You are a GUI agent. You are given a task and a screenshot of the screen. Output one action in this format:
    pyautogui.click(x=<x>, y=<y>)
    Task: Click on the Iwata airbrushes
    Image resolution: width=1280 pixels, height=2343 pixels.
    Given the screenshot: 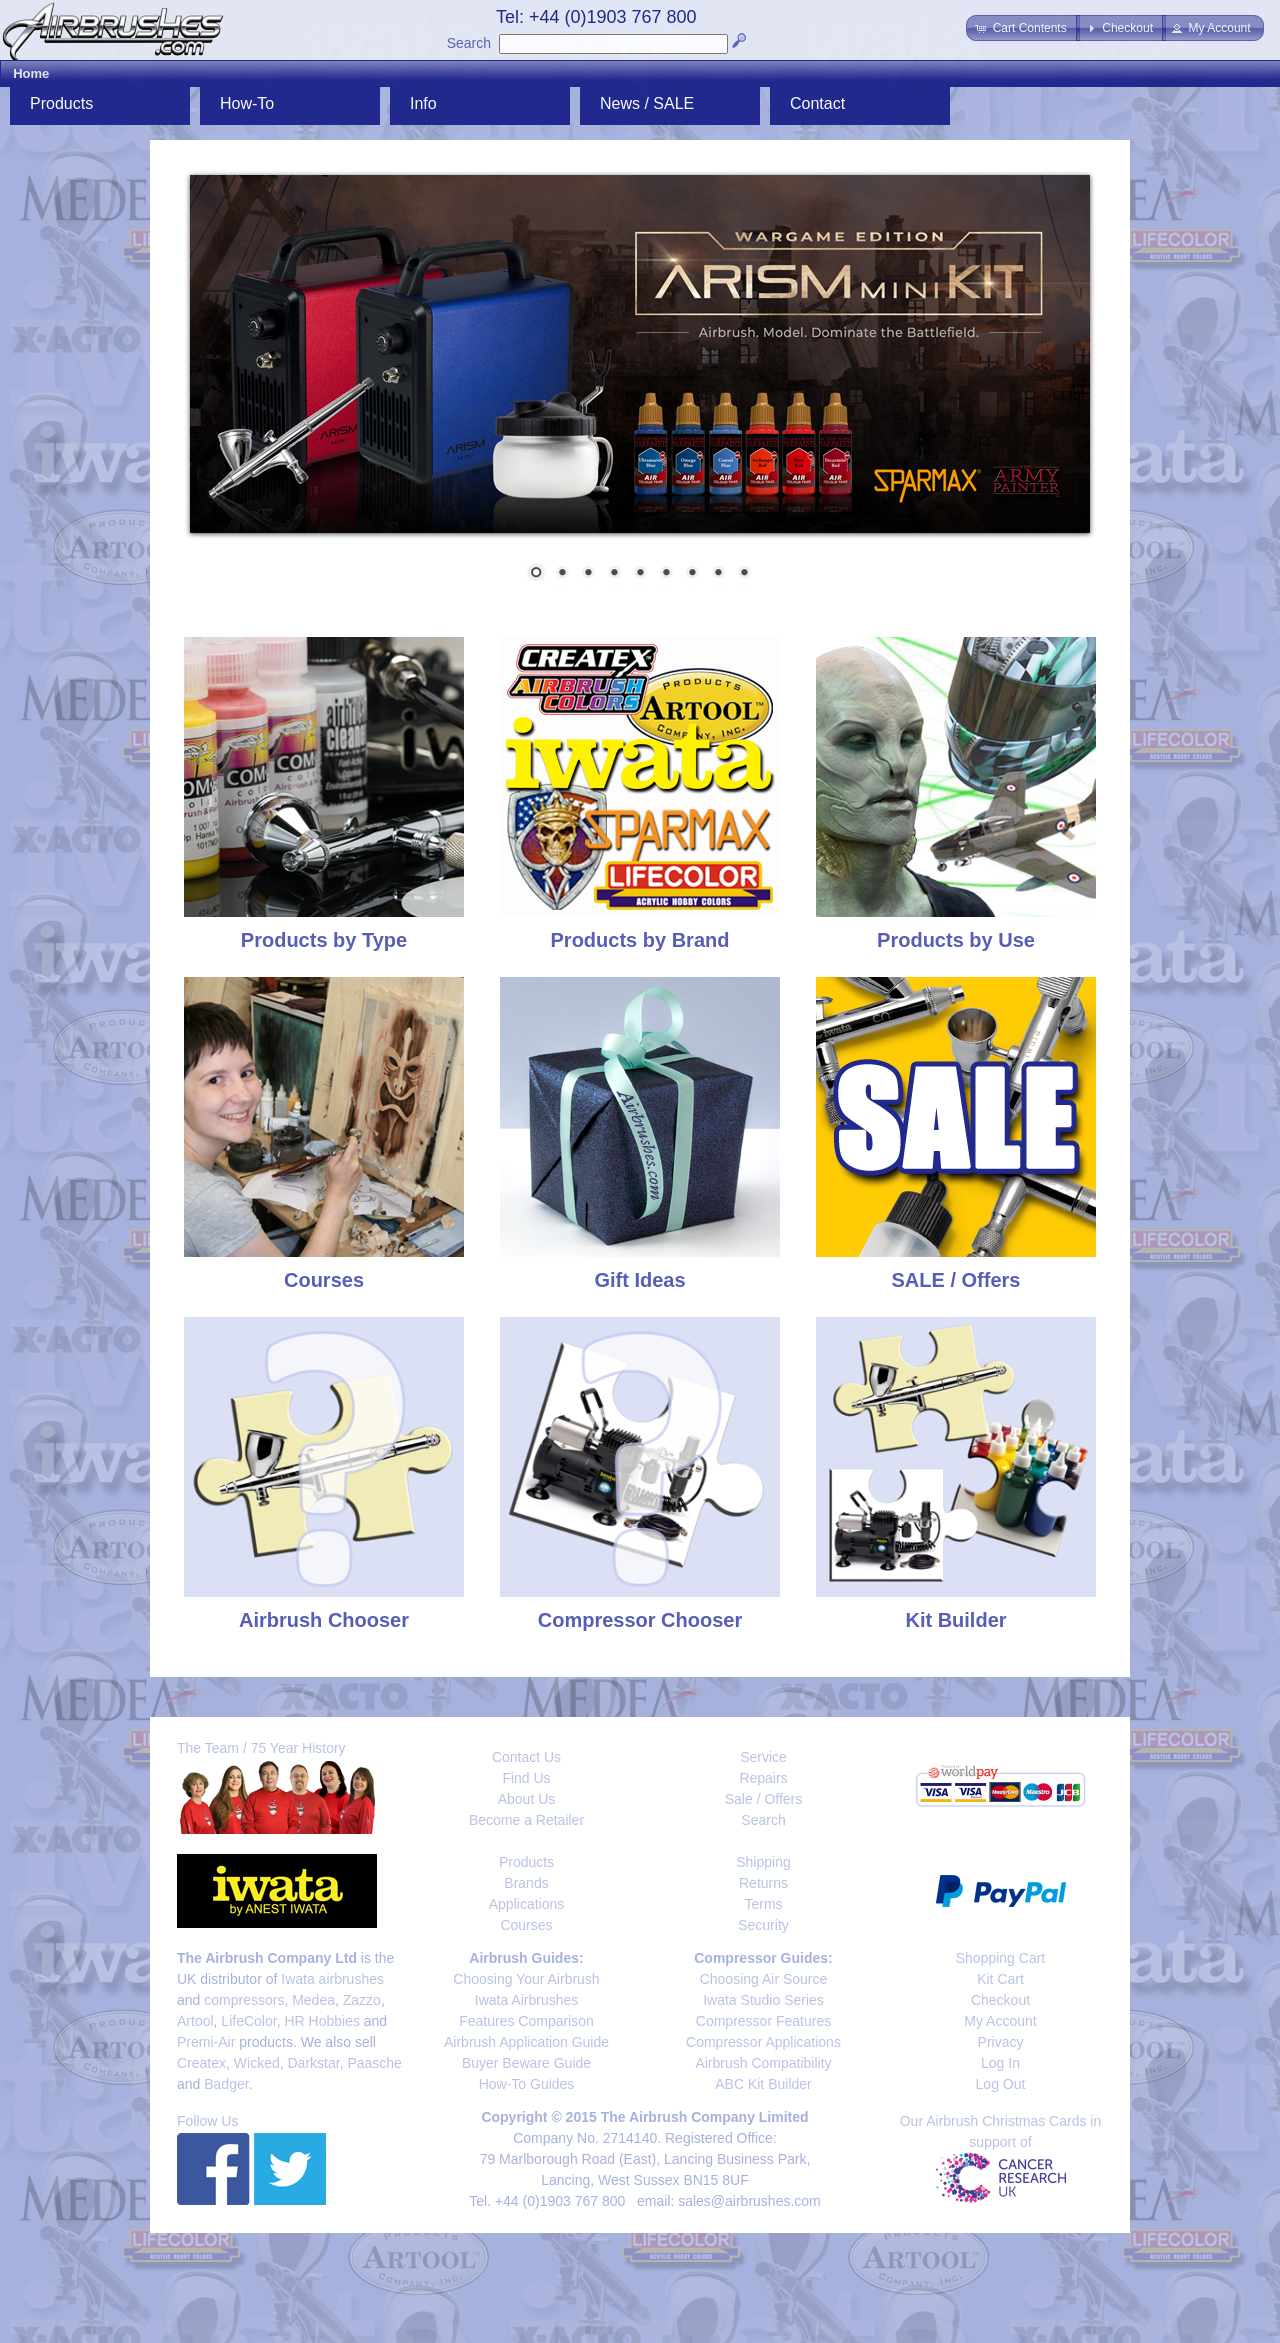 What is the action you would take?
    pyautogui.click(x=332, y=1979)
    